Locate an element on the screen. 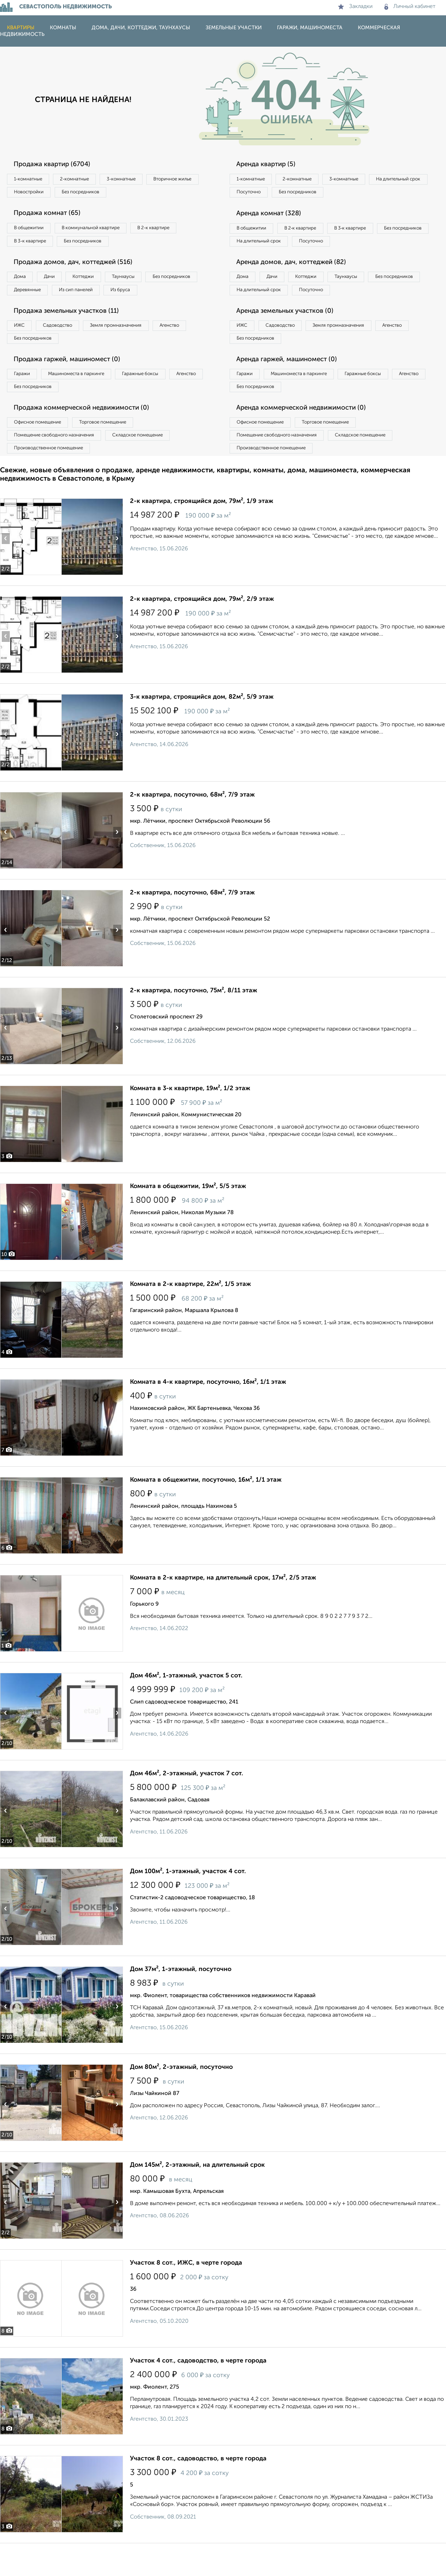 The width and height of the screenshot is (446, 2576). Закладки is located at coordinates (355, 6).